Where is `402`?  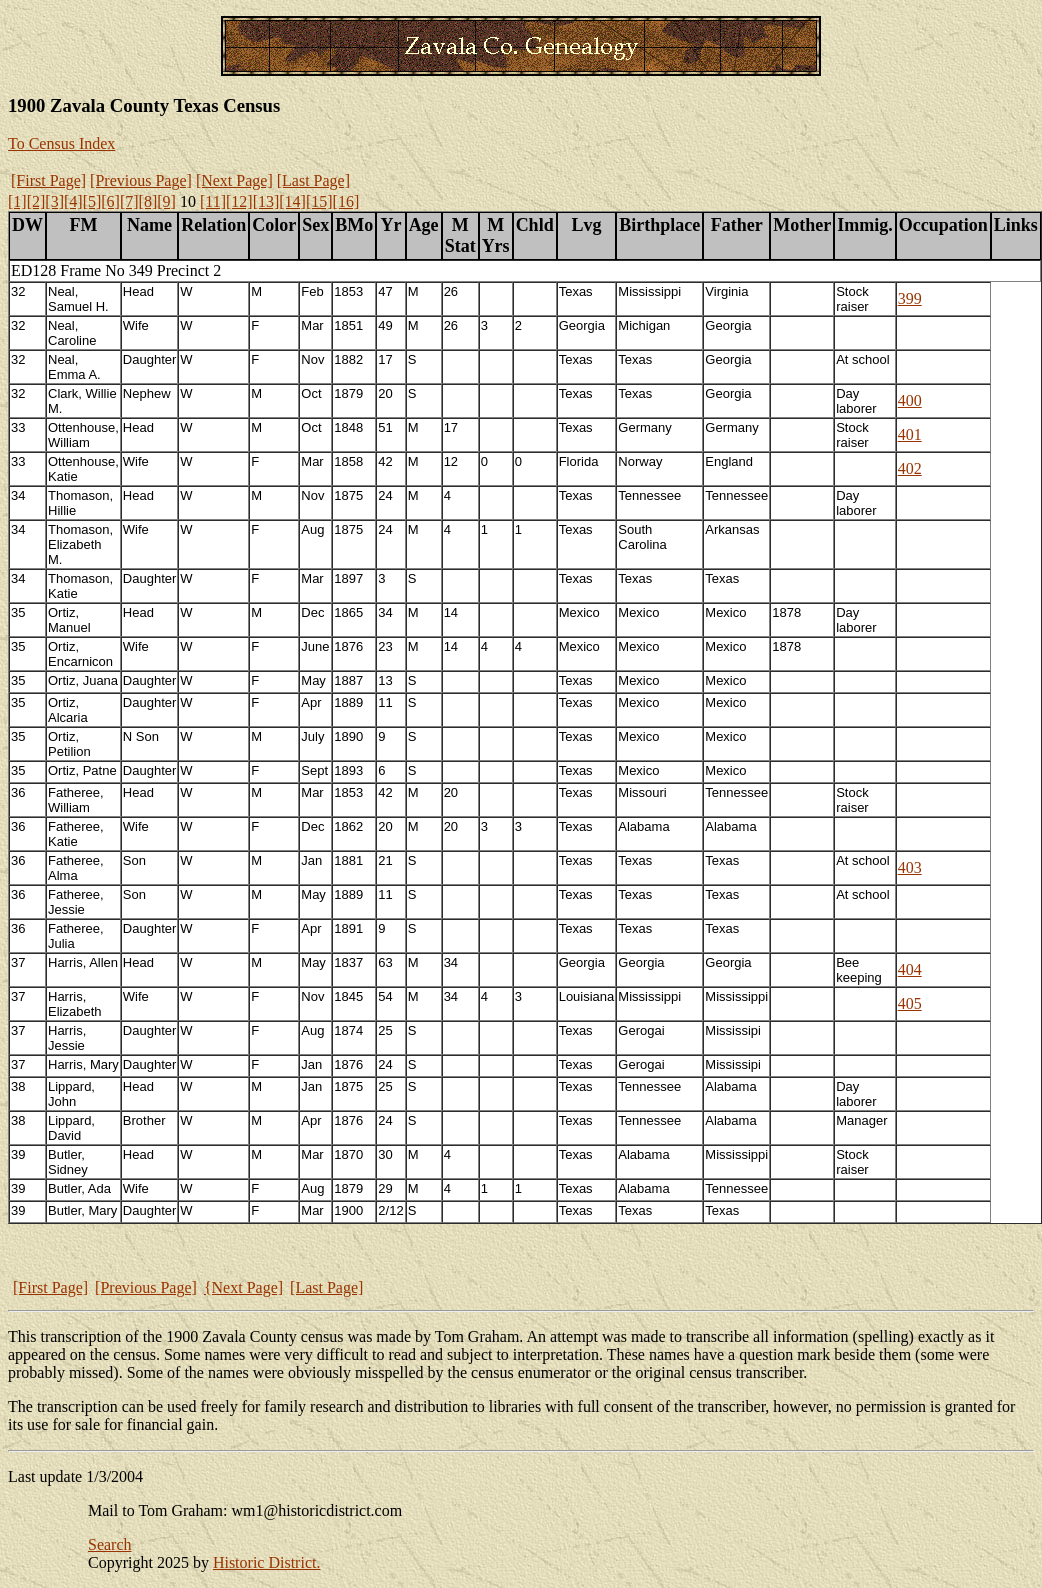 402 is located at coordinates (910, 468).